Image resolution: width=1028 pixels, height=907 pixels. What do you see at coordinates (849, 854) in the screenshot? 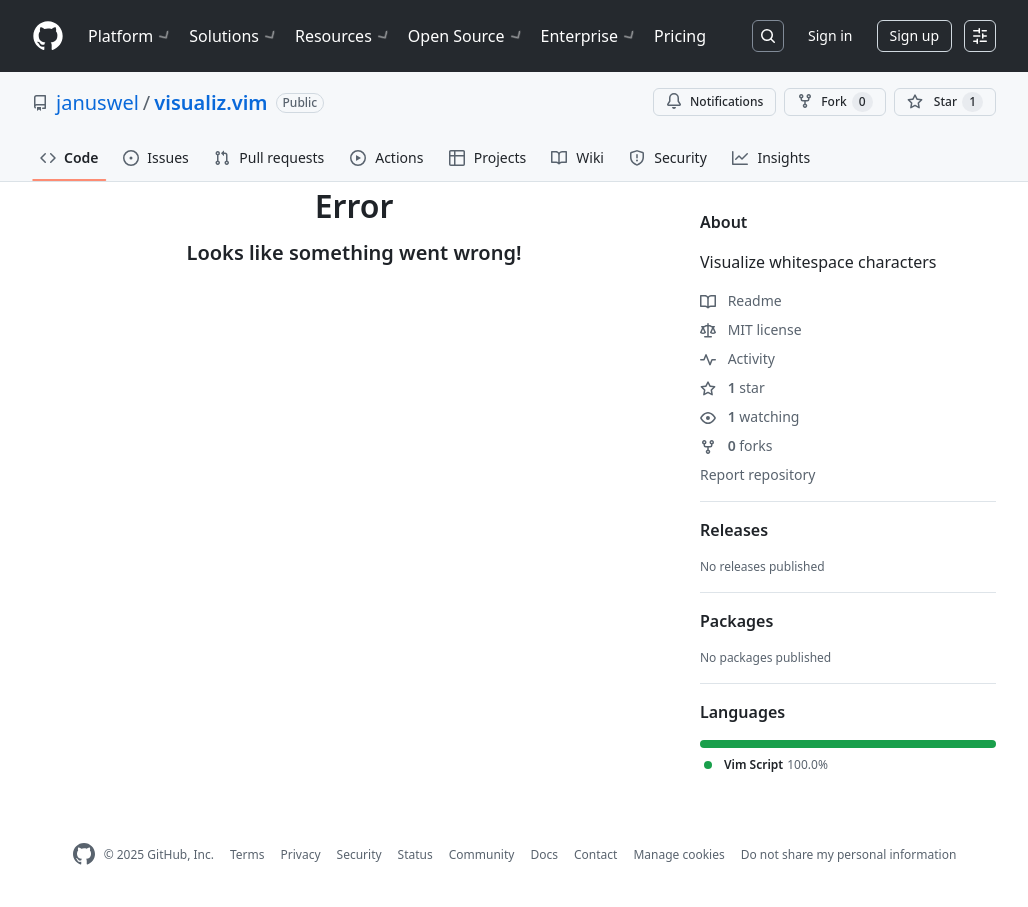
I see `Do not share my personal information` at bounding box center [849, 854].